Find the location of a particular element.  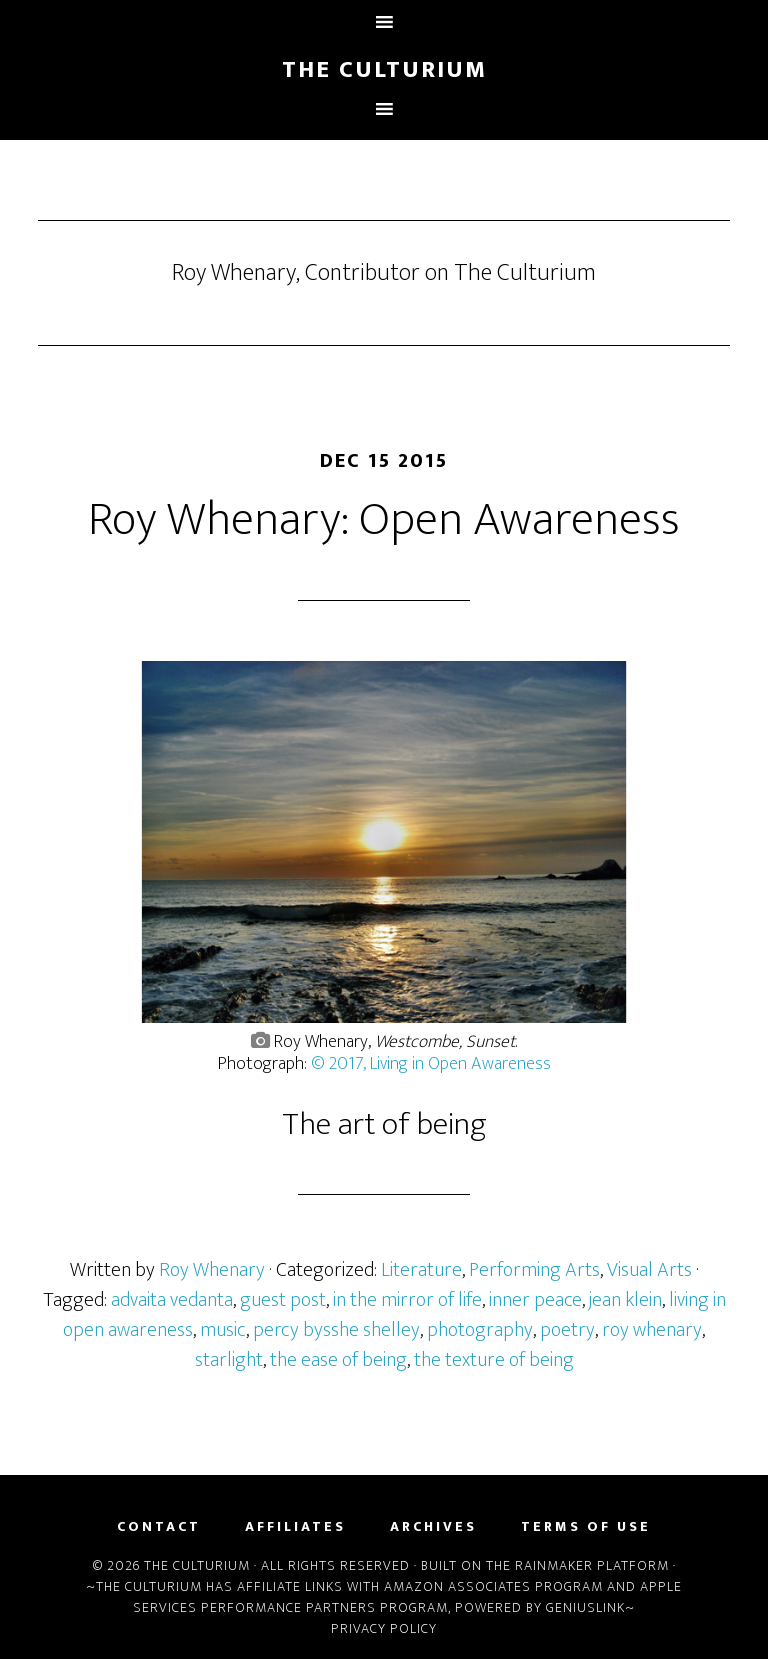

Literature is located at coordinates (421, 1270).